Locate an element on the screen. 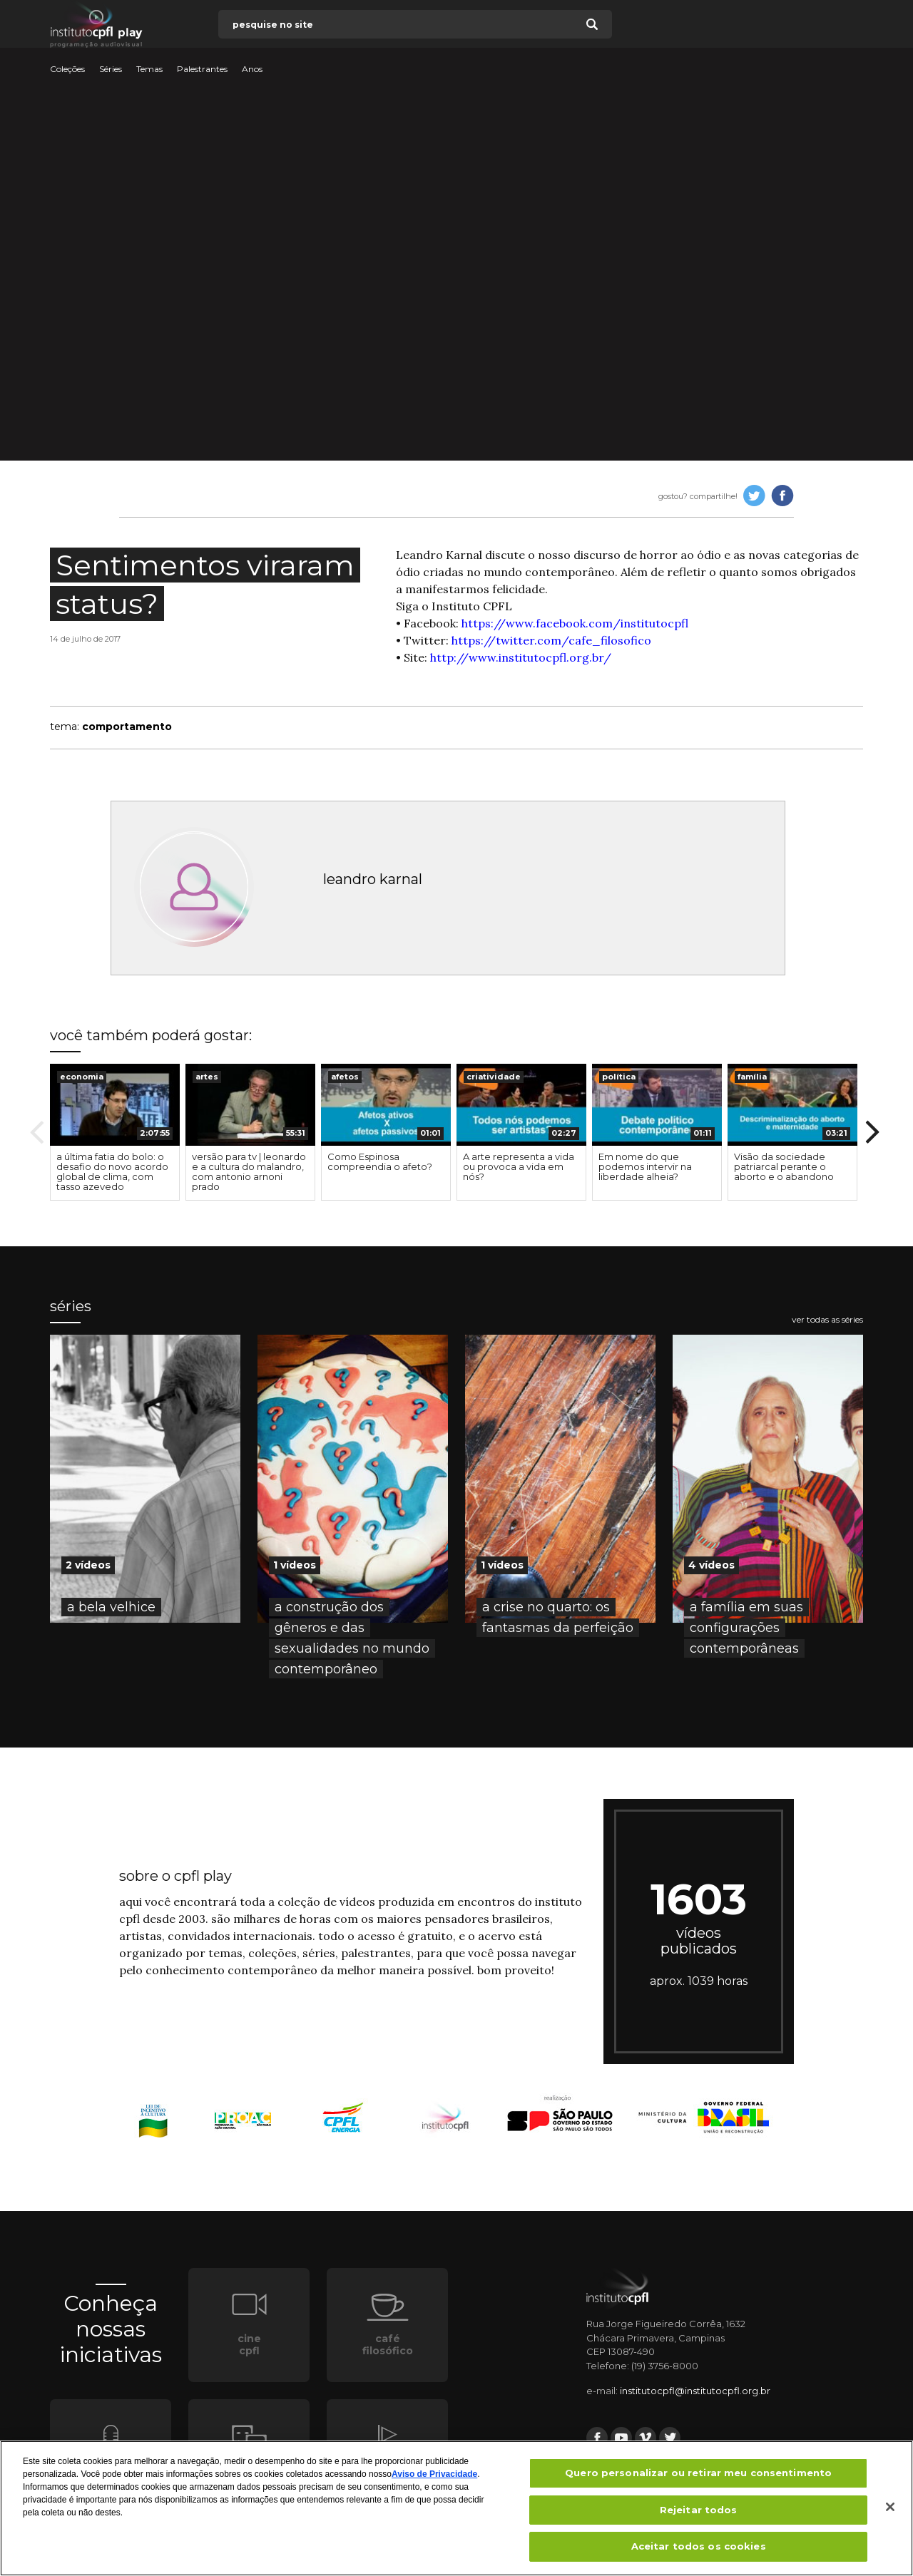 The height and width of the screenshot is (2576, 913). ver todas as séries is located at coordinates (827, 1320).